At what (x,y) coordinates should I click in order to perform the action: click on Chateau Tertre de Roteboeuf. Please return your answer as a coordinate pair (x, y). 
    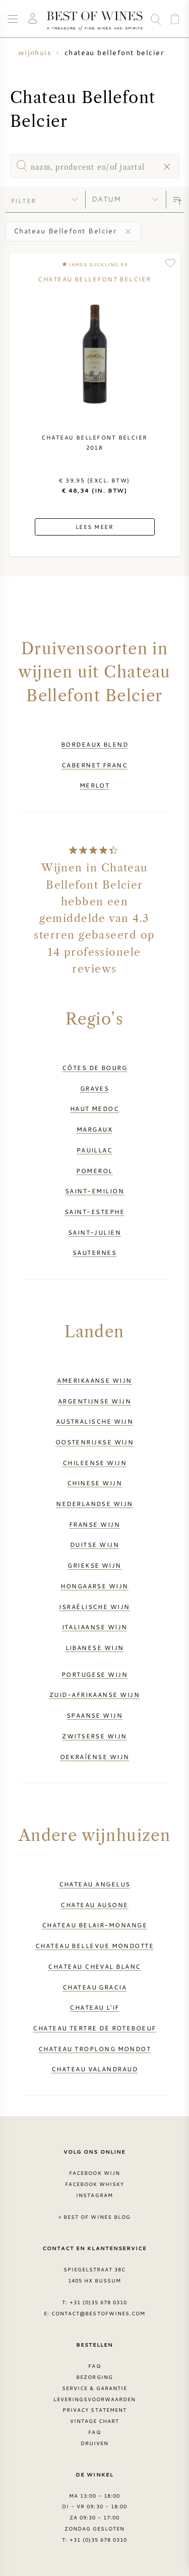
    Looking at the image, I should click on (94, 2028).